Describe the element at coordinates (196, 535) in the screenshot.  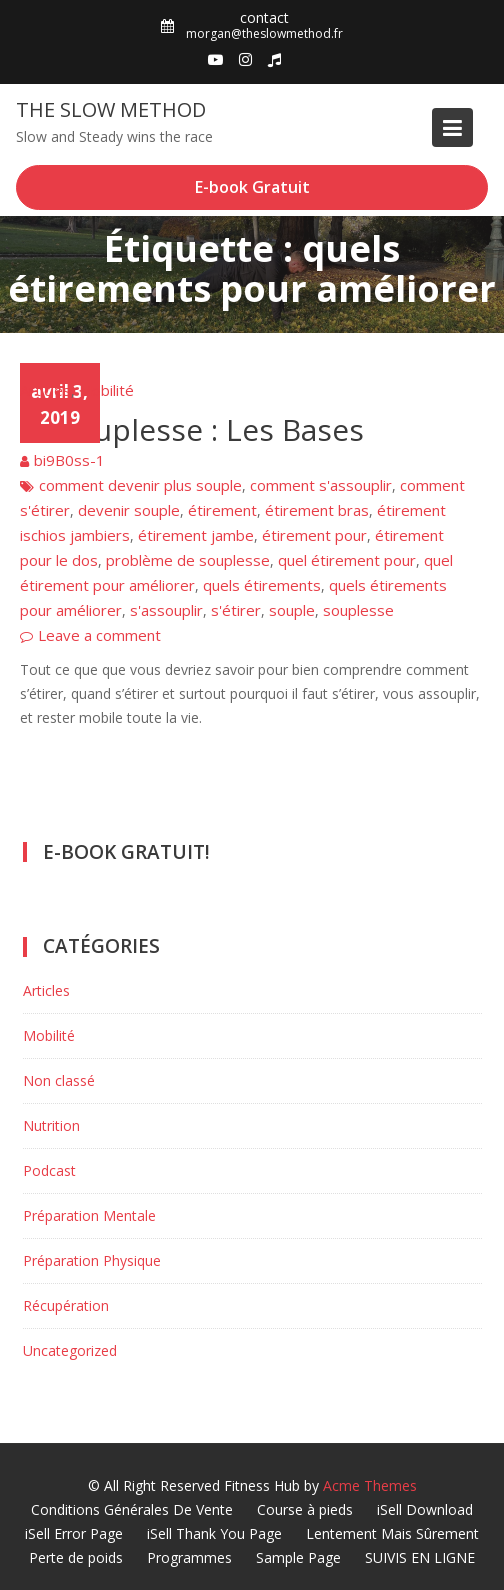
I see `étirement jambe` at that location.